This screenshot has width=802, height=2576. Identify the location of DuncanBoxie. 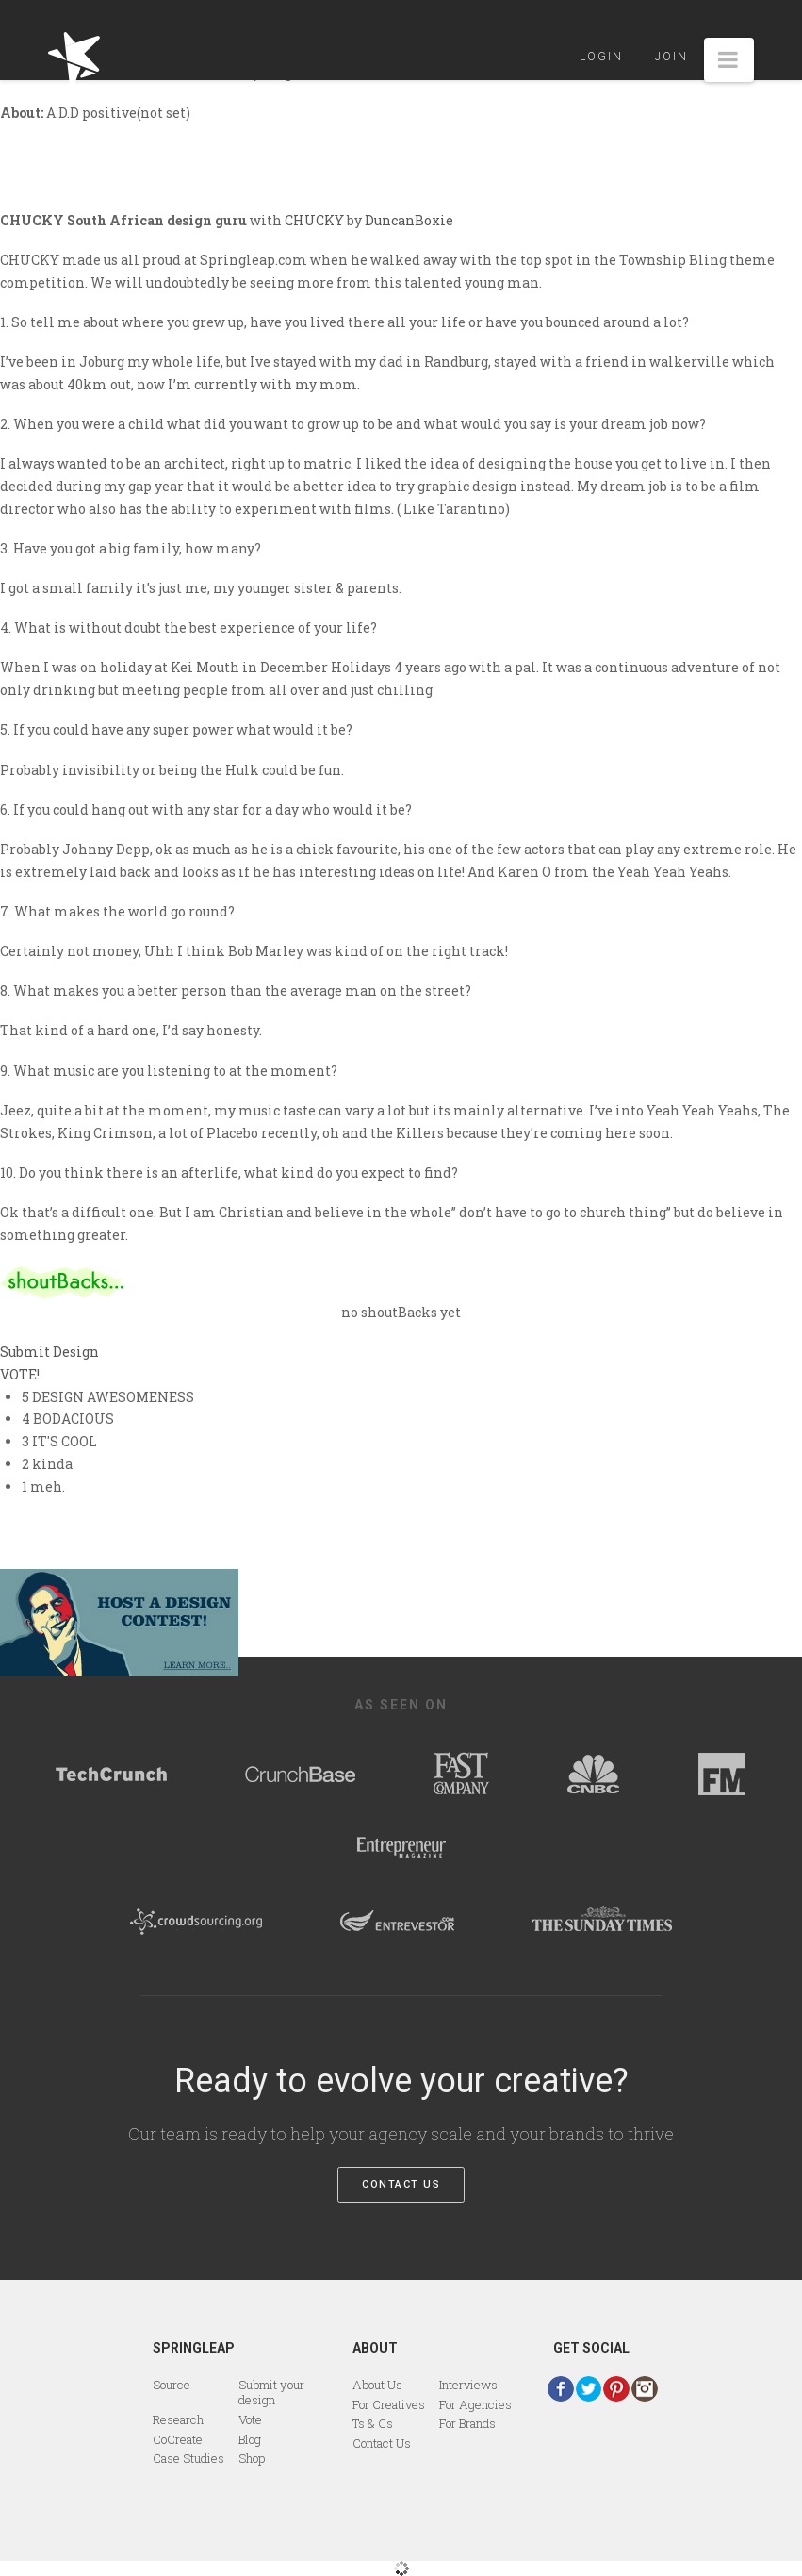
(409, 220).